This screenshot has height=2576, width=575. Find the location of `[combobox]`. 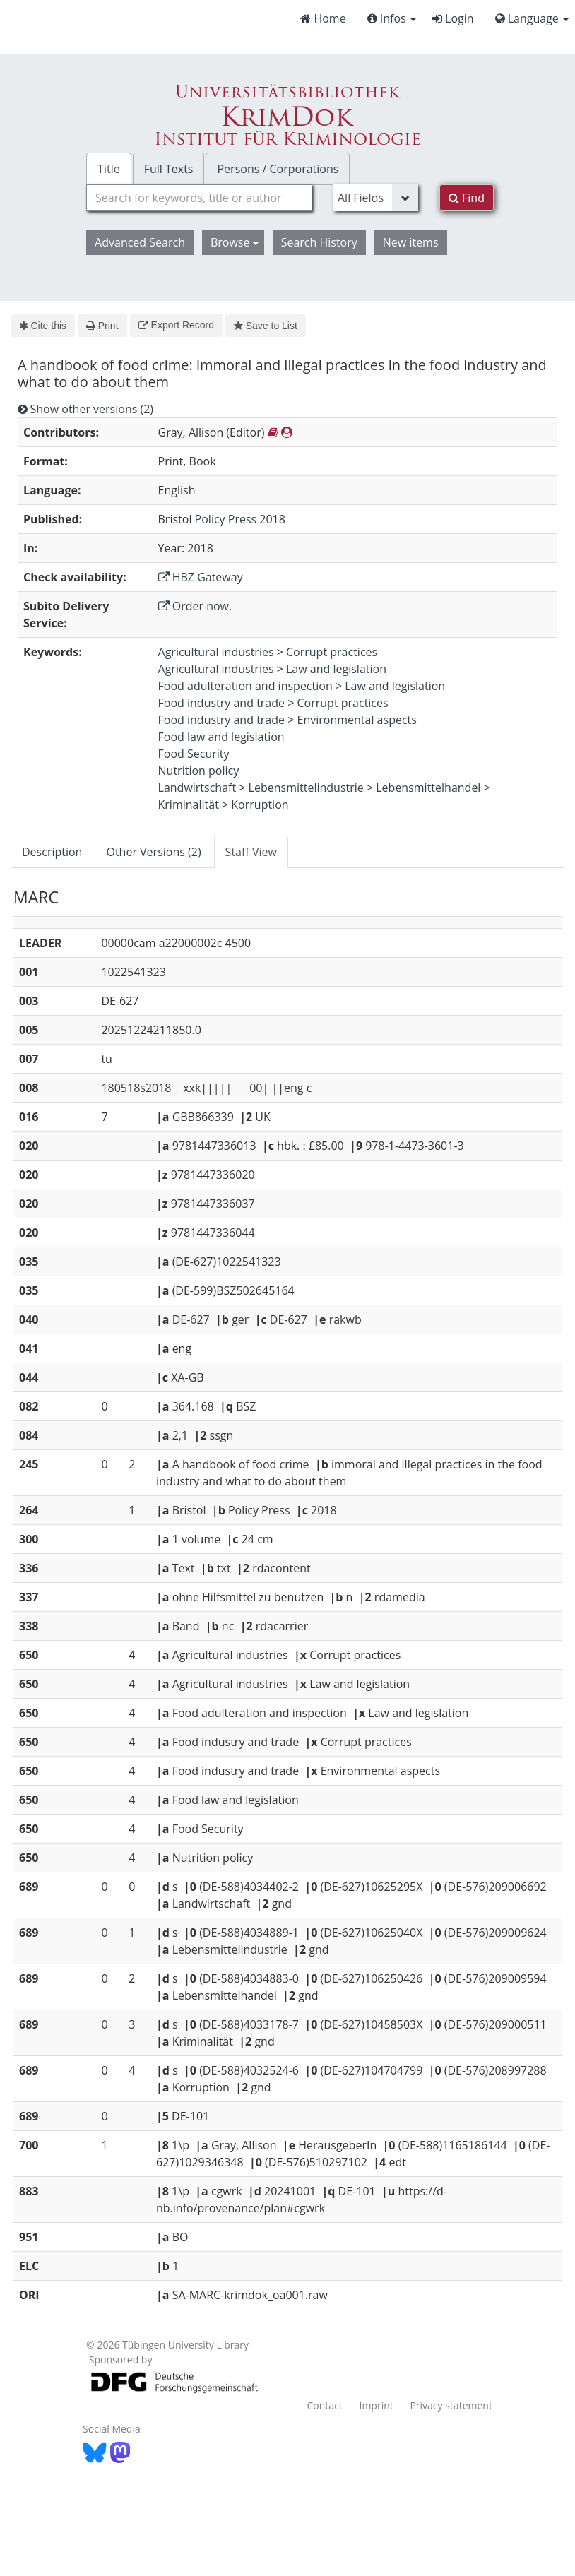

[combobox] is located at coordinates (199, 197).